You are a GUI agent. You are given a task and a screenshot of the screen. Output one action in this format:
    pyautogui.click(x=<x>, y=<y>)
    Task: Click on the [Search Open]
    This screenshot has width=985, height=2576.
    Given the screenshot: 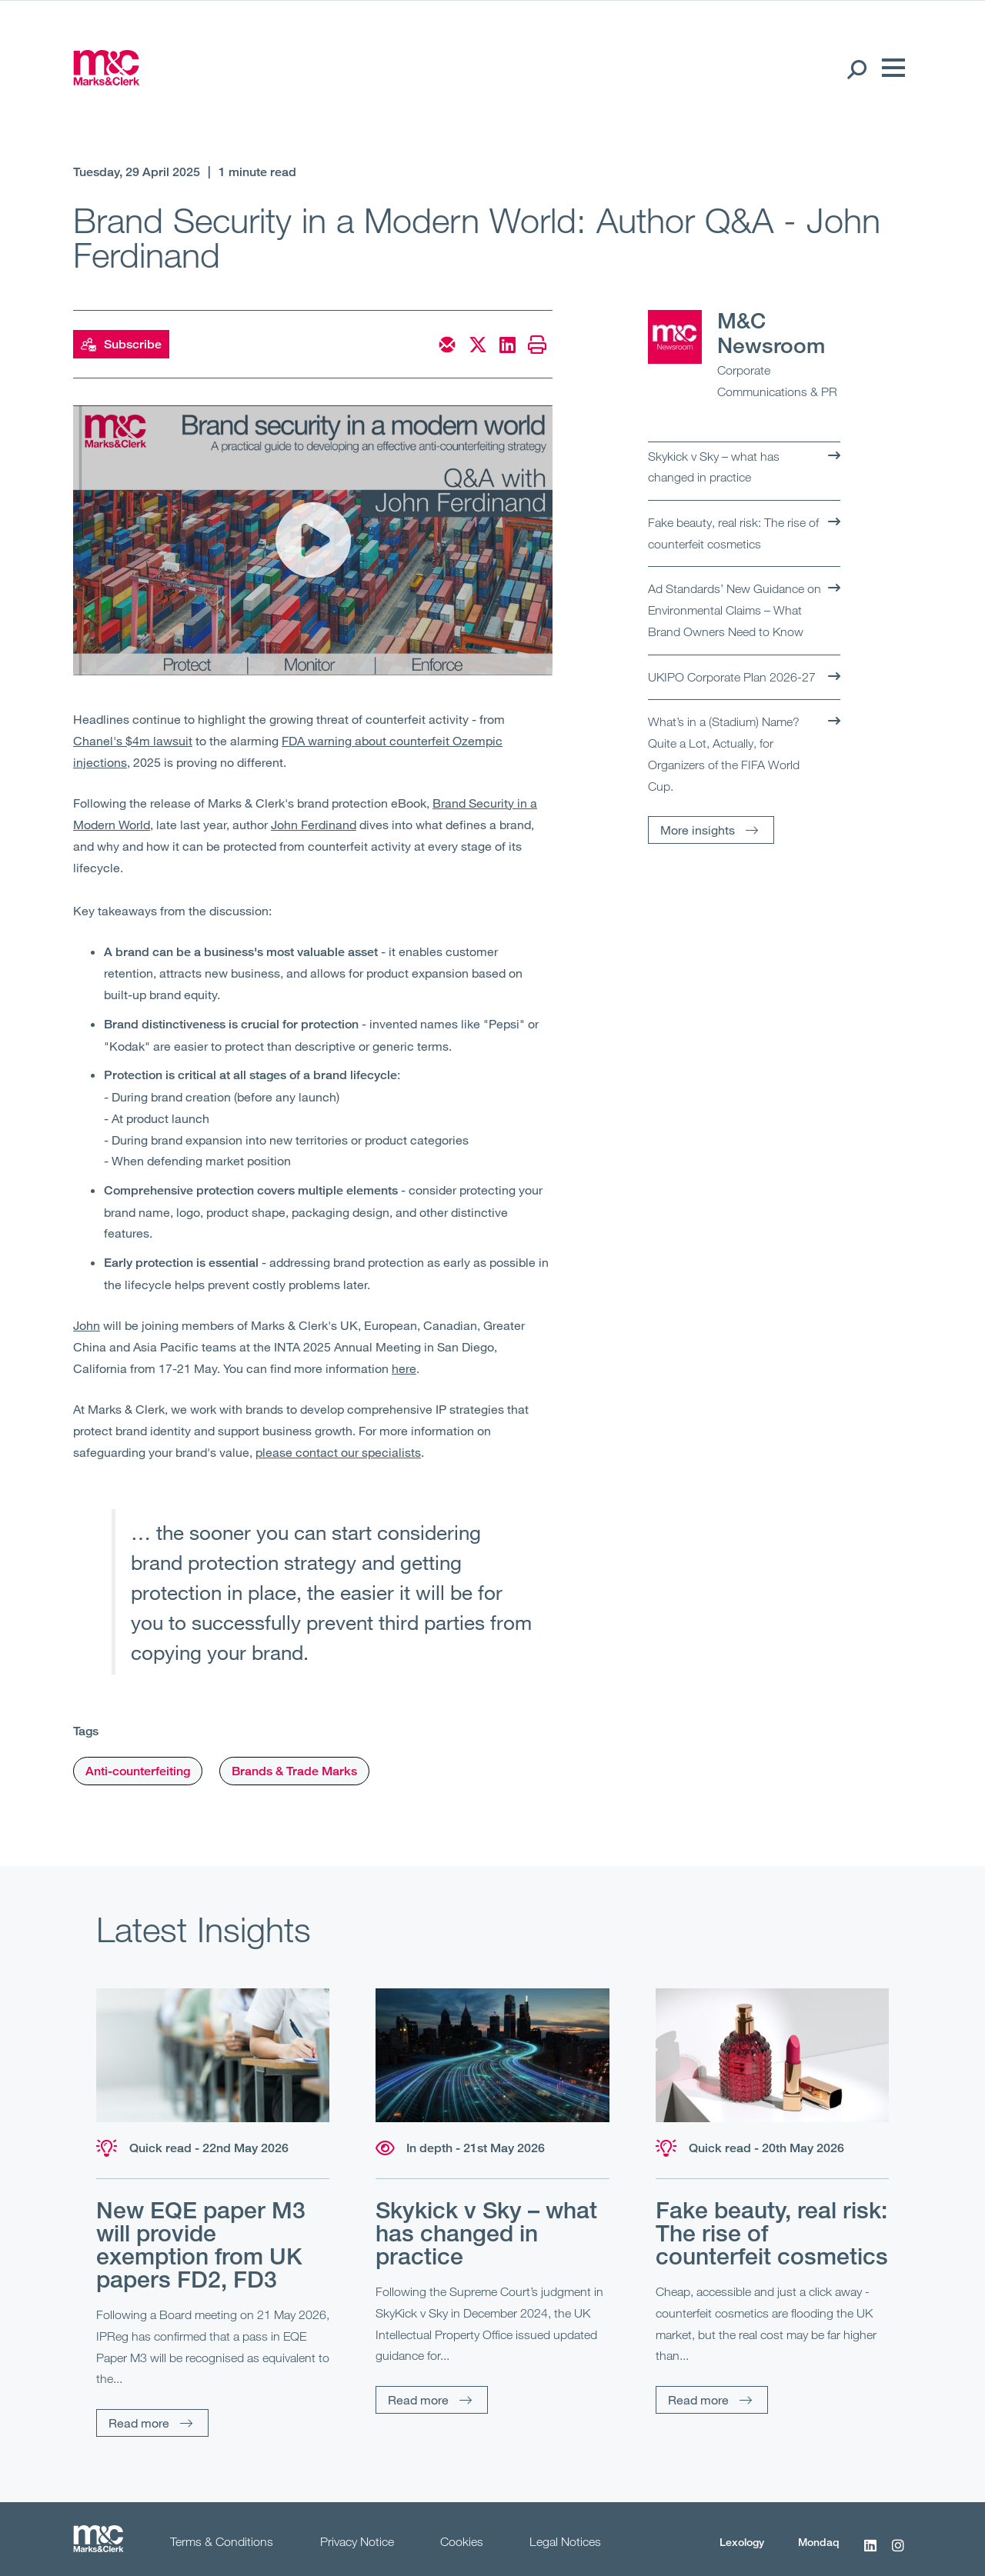 What is the action you would take?
    pyautogui.click(x=856, y=68)
    